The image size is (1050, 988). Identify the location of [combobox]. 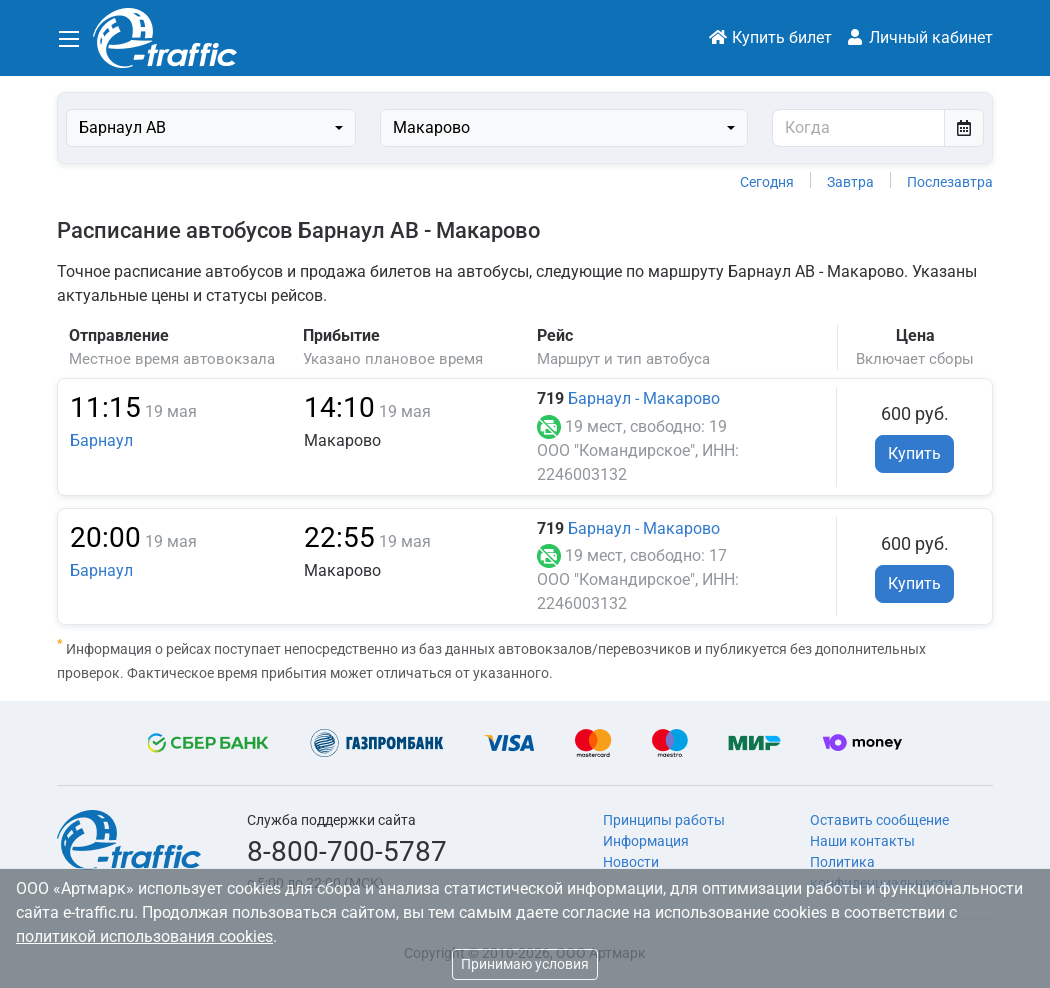
(211, 128).